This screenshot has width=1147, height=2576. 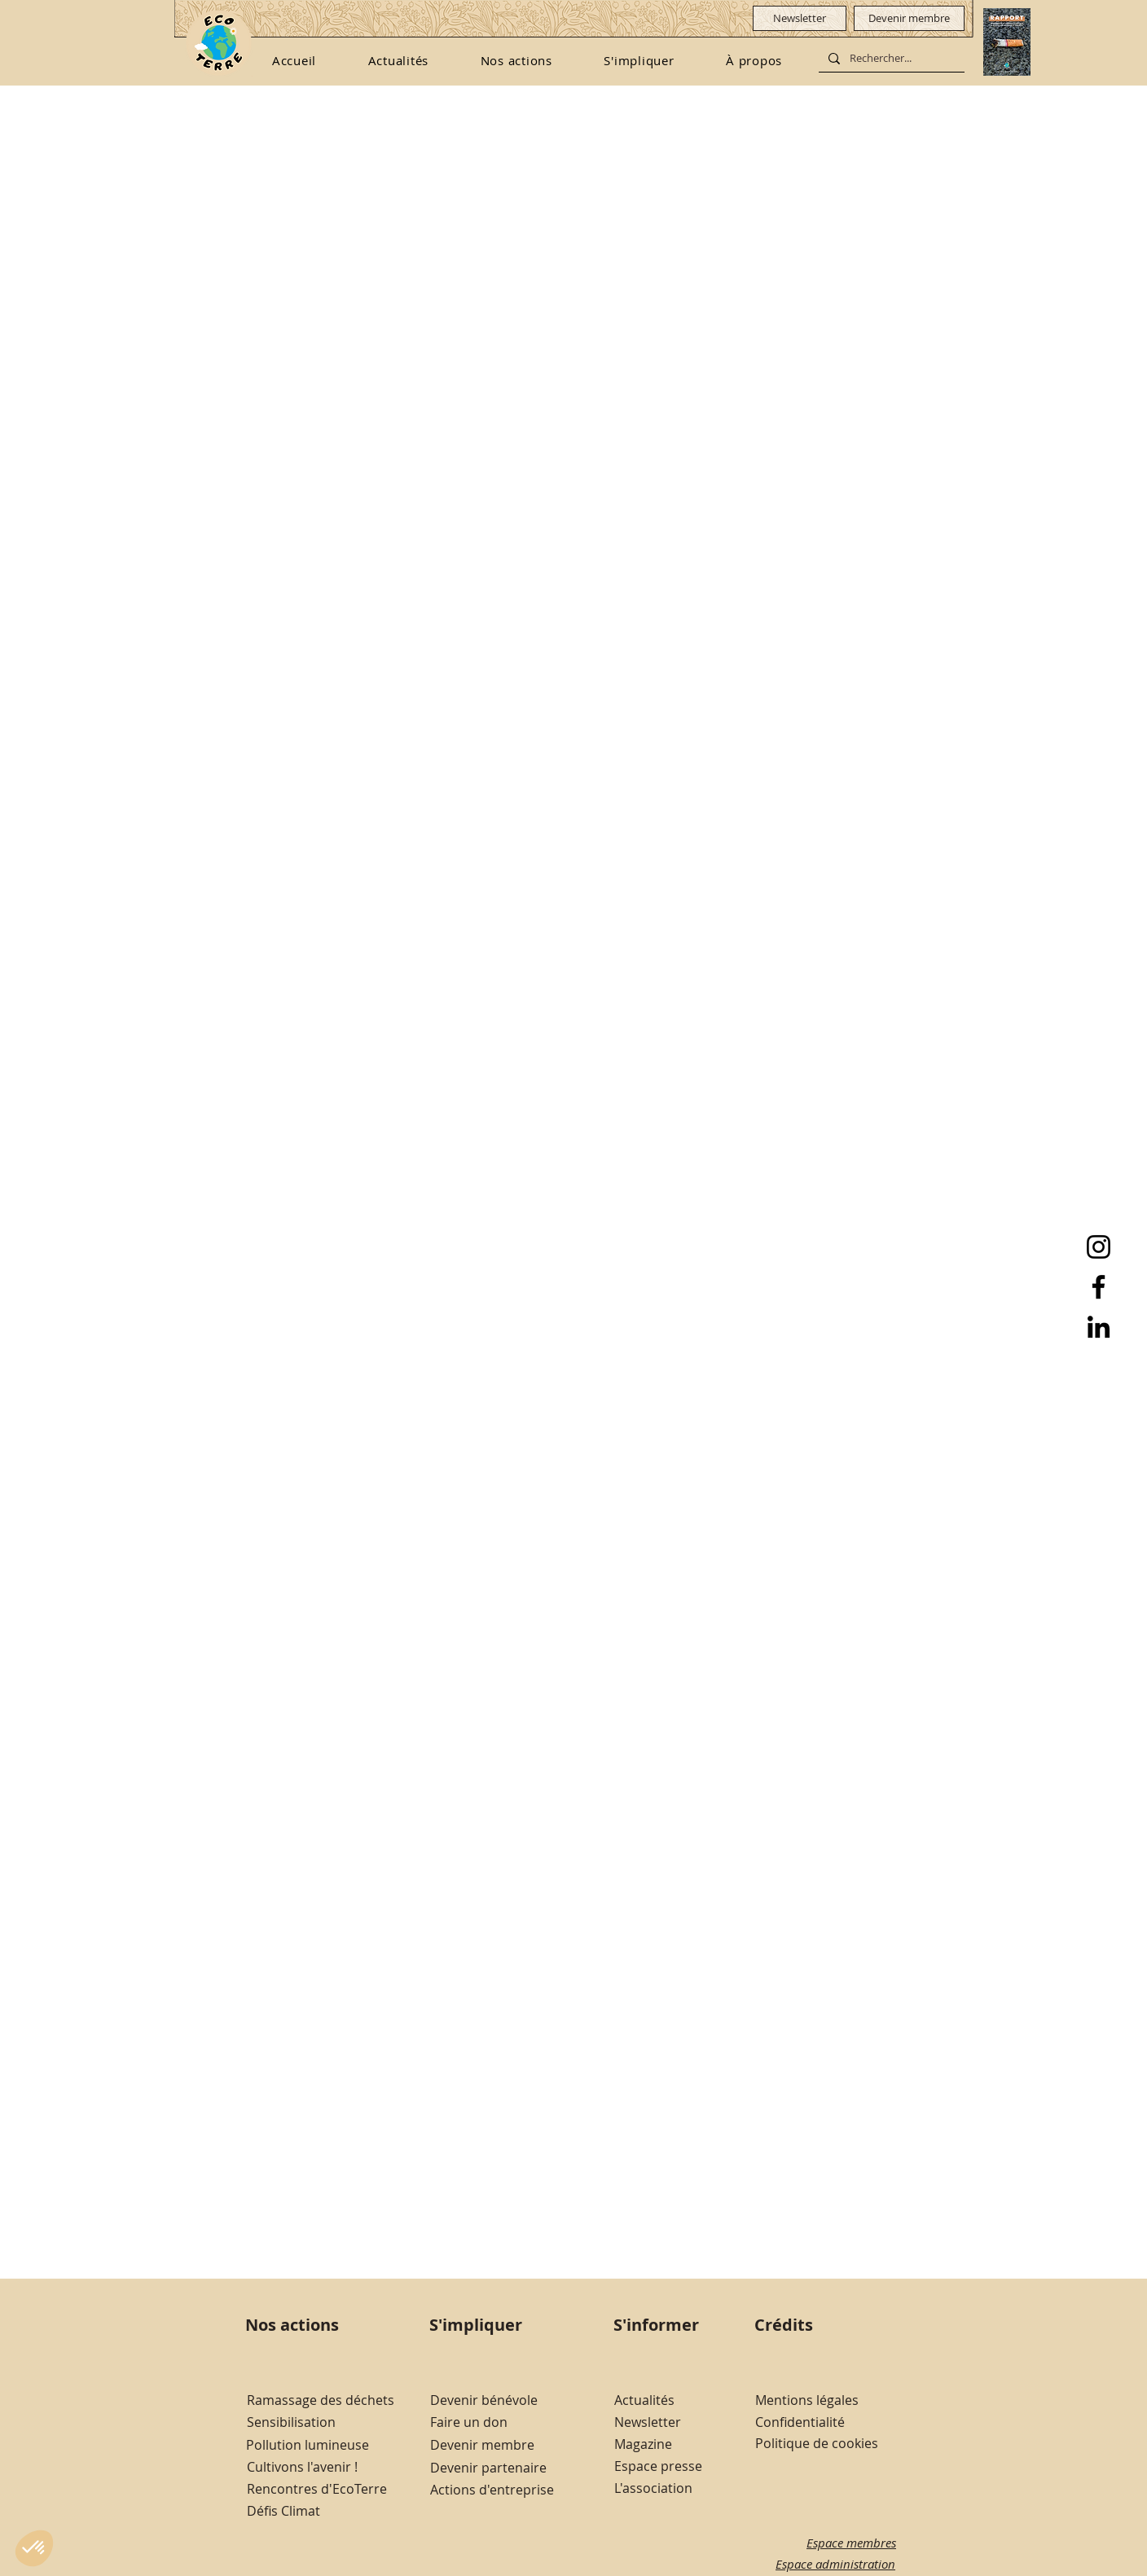 I want to click on [Rechercher...], so click(x=890, y=59).